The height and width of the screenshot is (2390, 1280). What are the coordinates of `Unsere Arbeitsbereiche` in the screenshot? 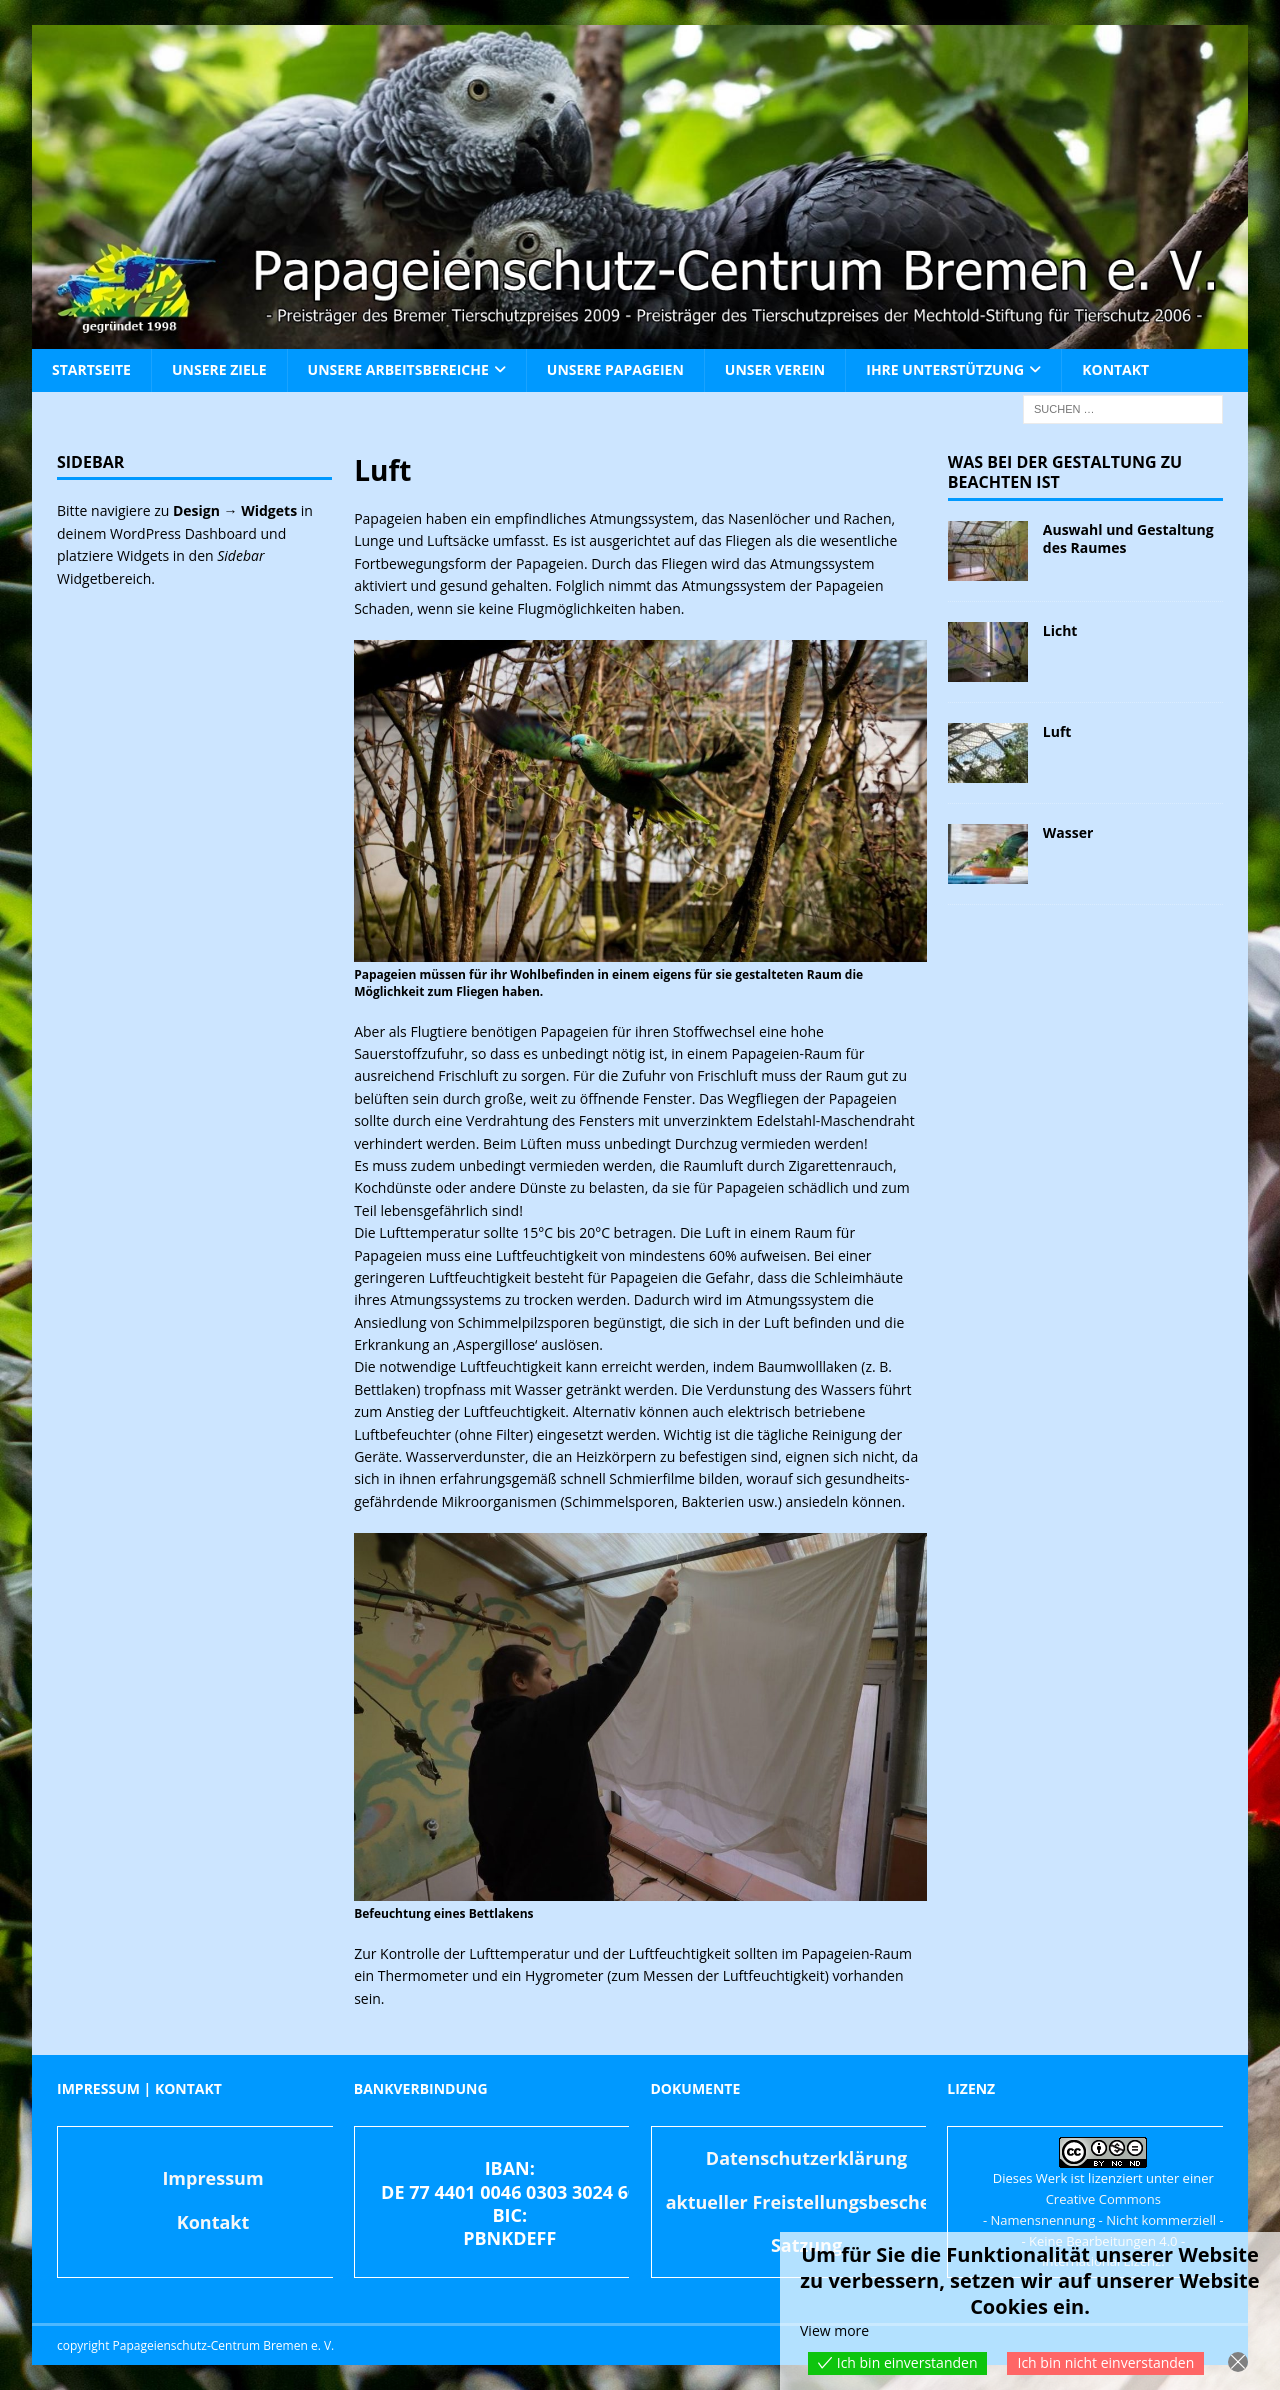 It's located at (398, 369).